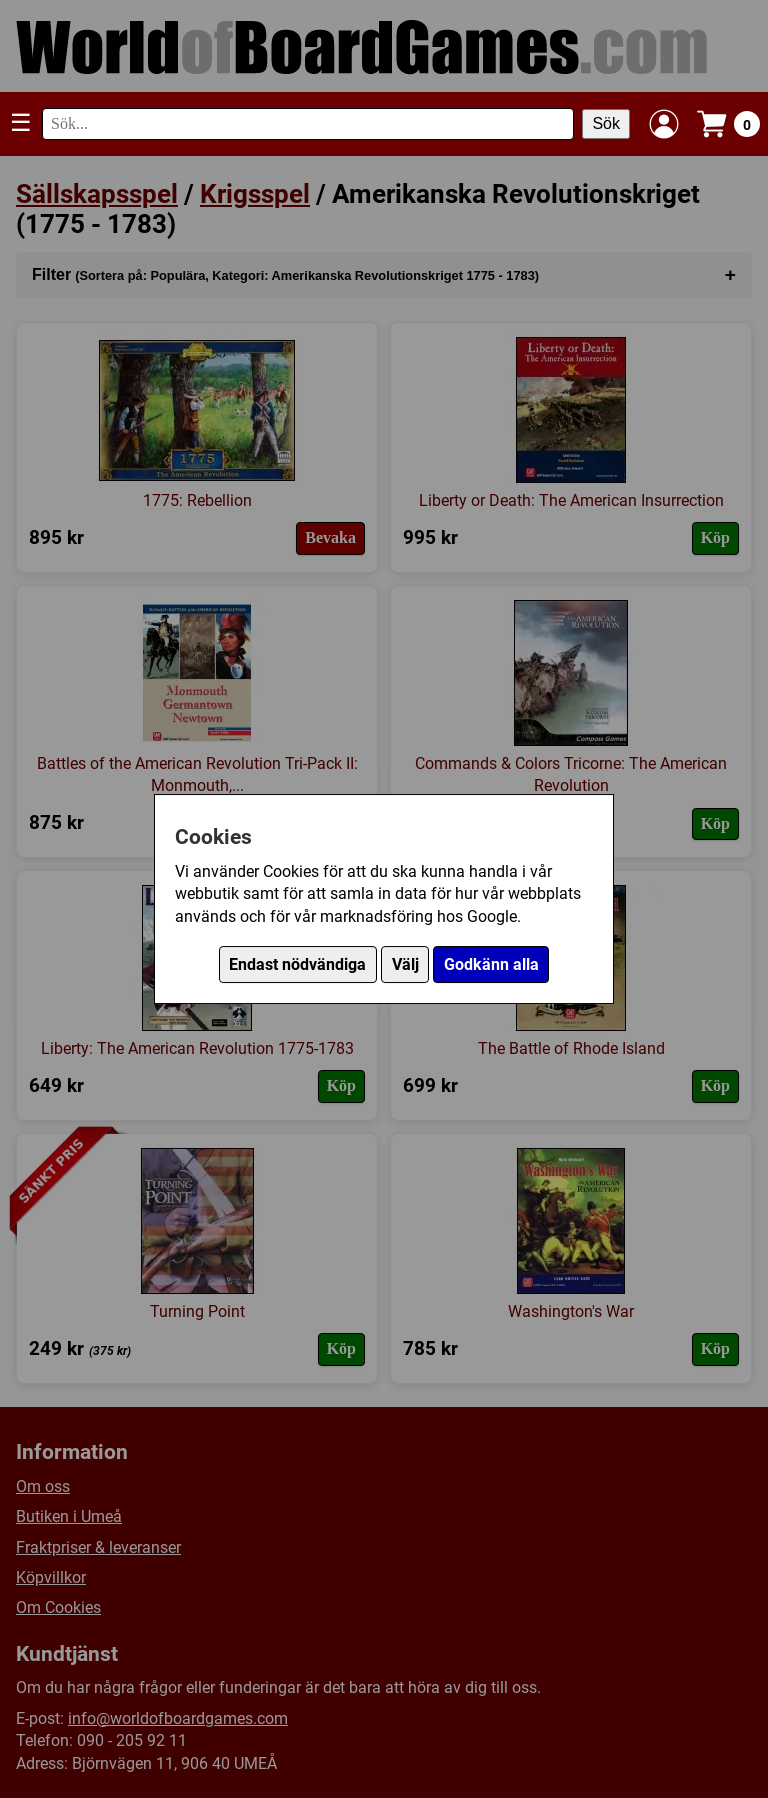 The width and height of the screenshot is (768, 1798). What do you see at coordinates (297, 964) in the screenshot?
I see `Endast nödvändiga` at bounding box center [297, 964].